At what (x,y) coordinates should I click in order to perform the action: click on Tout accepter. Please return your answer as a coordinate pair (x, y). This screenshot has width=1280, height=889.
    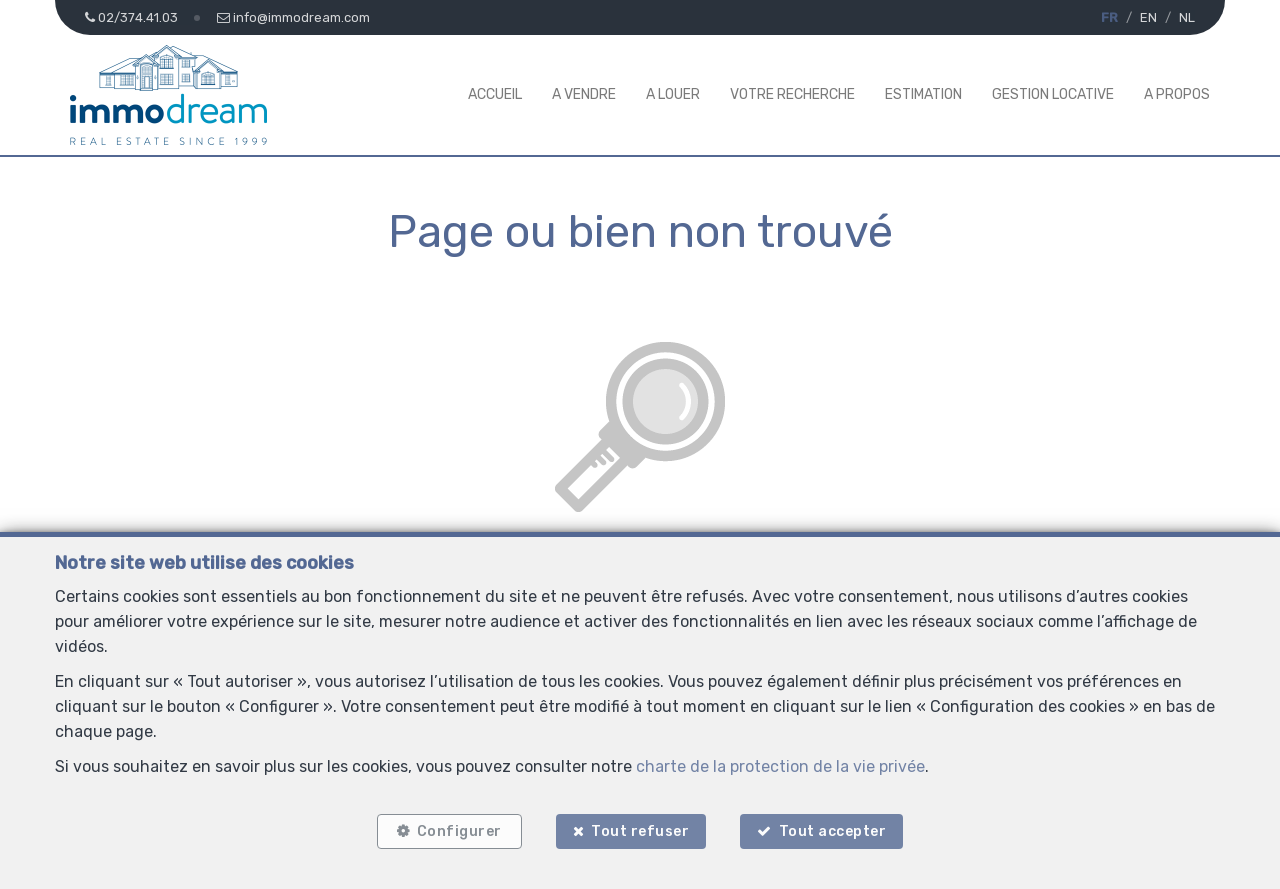
    Looking at the image, I should click on (833, 831).